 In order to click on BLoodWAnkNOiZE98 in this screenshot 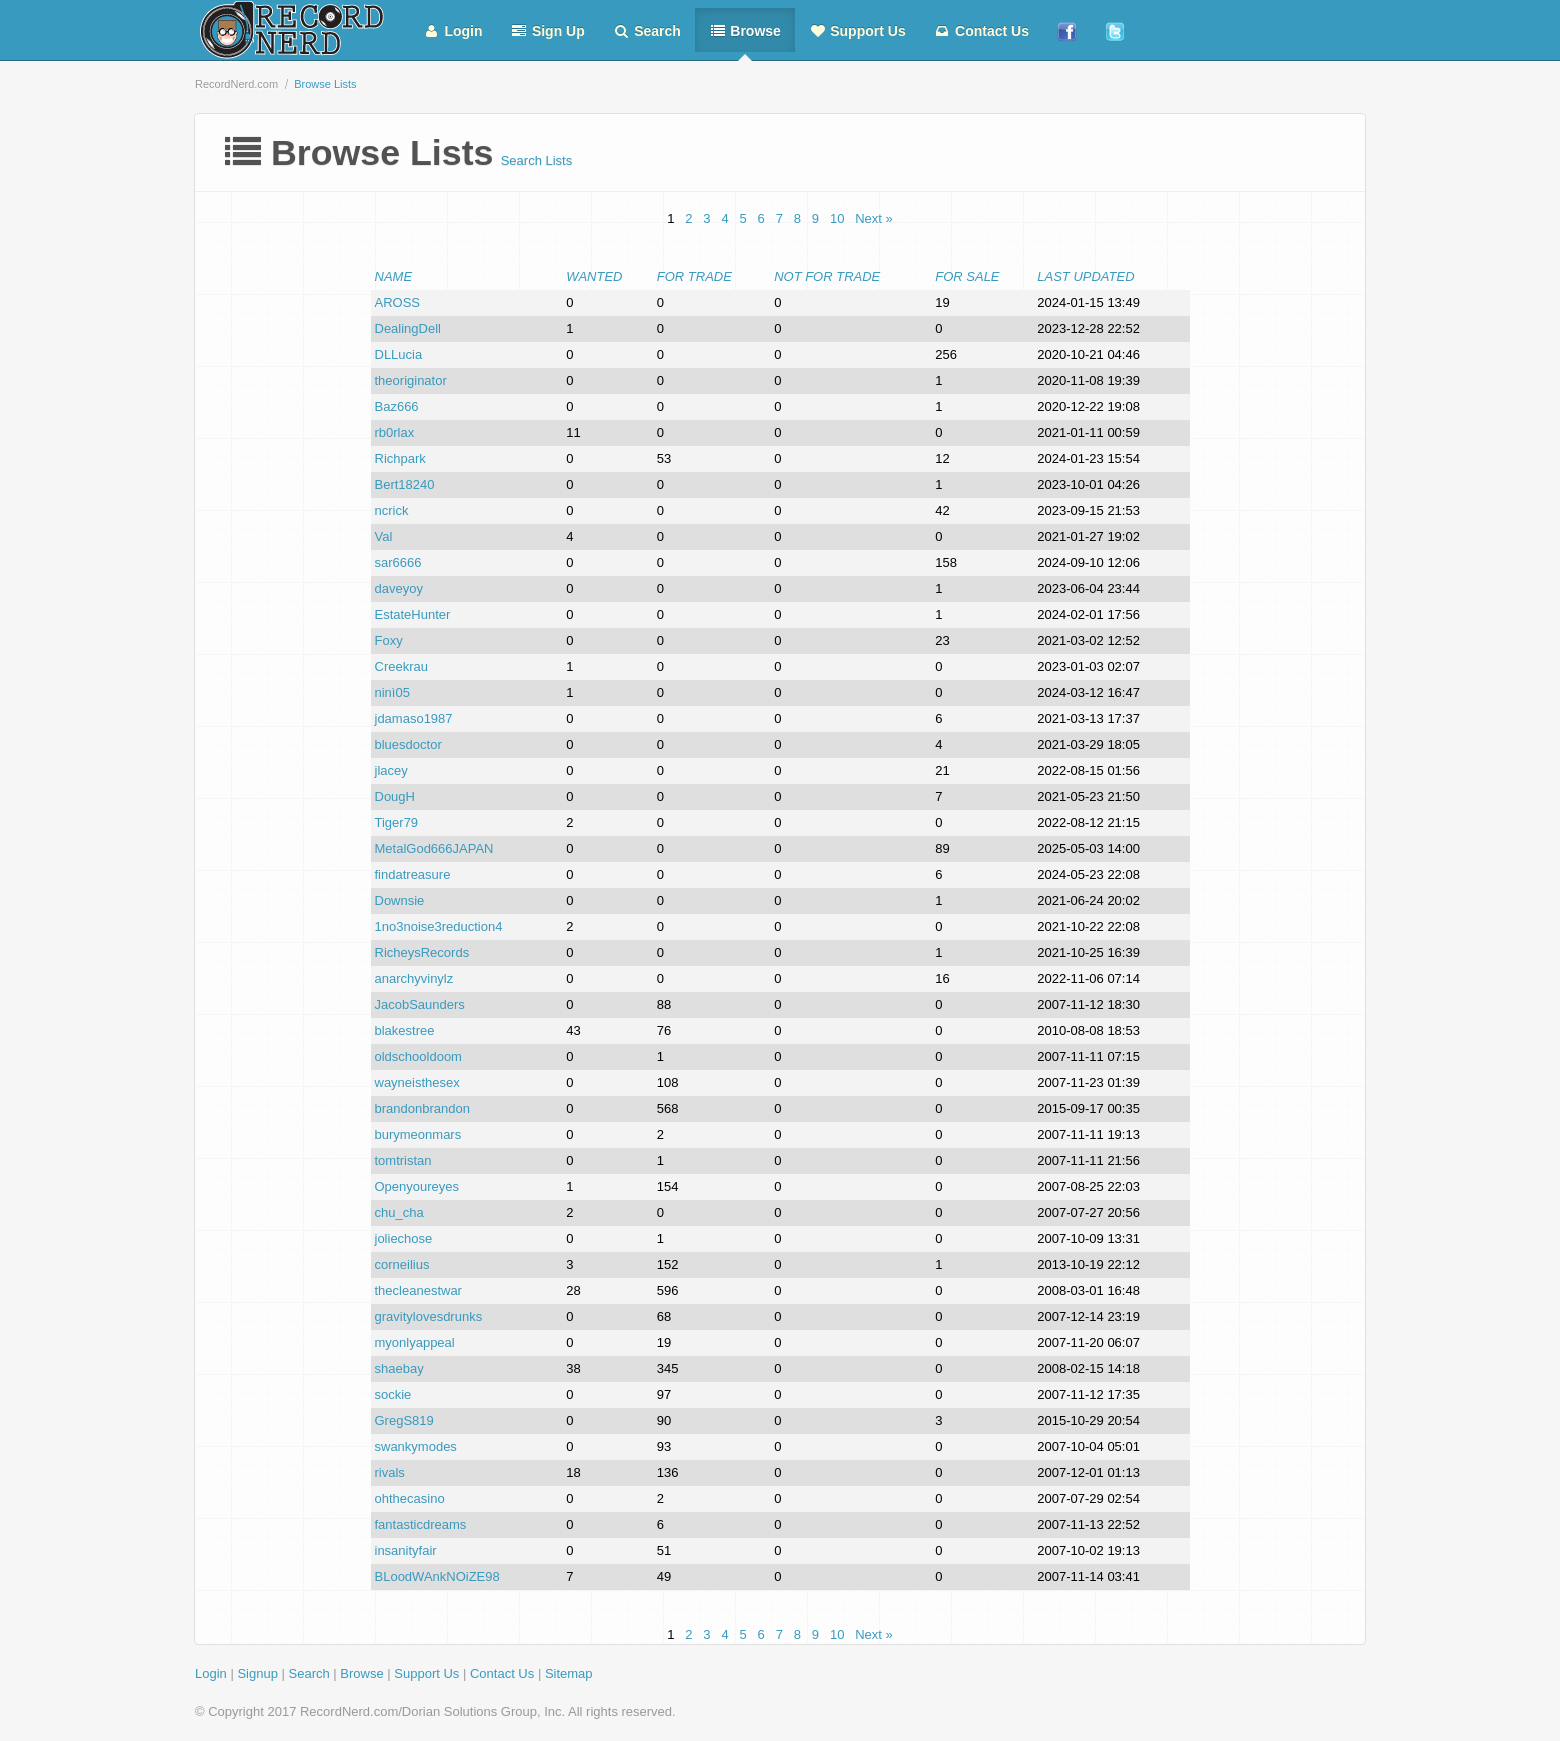, I will do `click(437, 1576)`.